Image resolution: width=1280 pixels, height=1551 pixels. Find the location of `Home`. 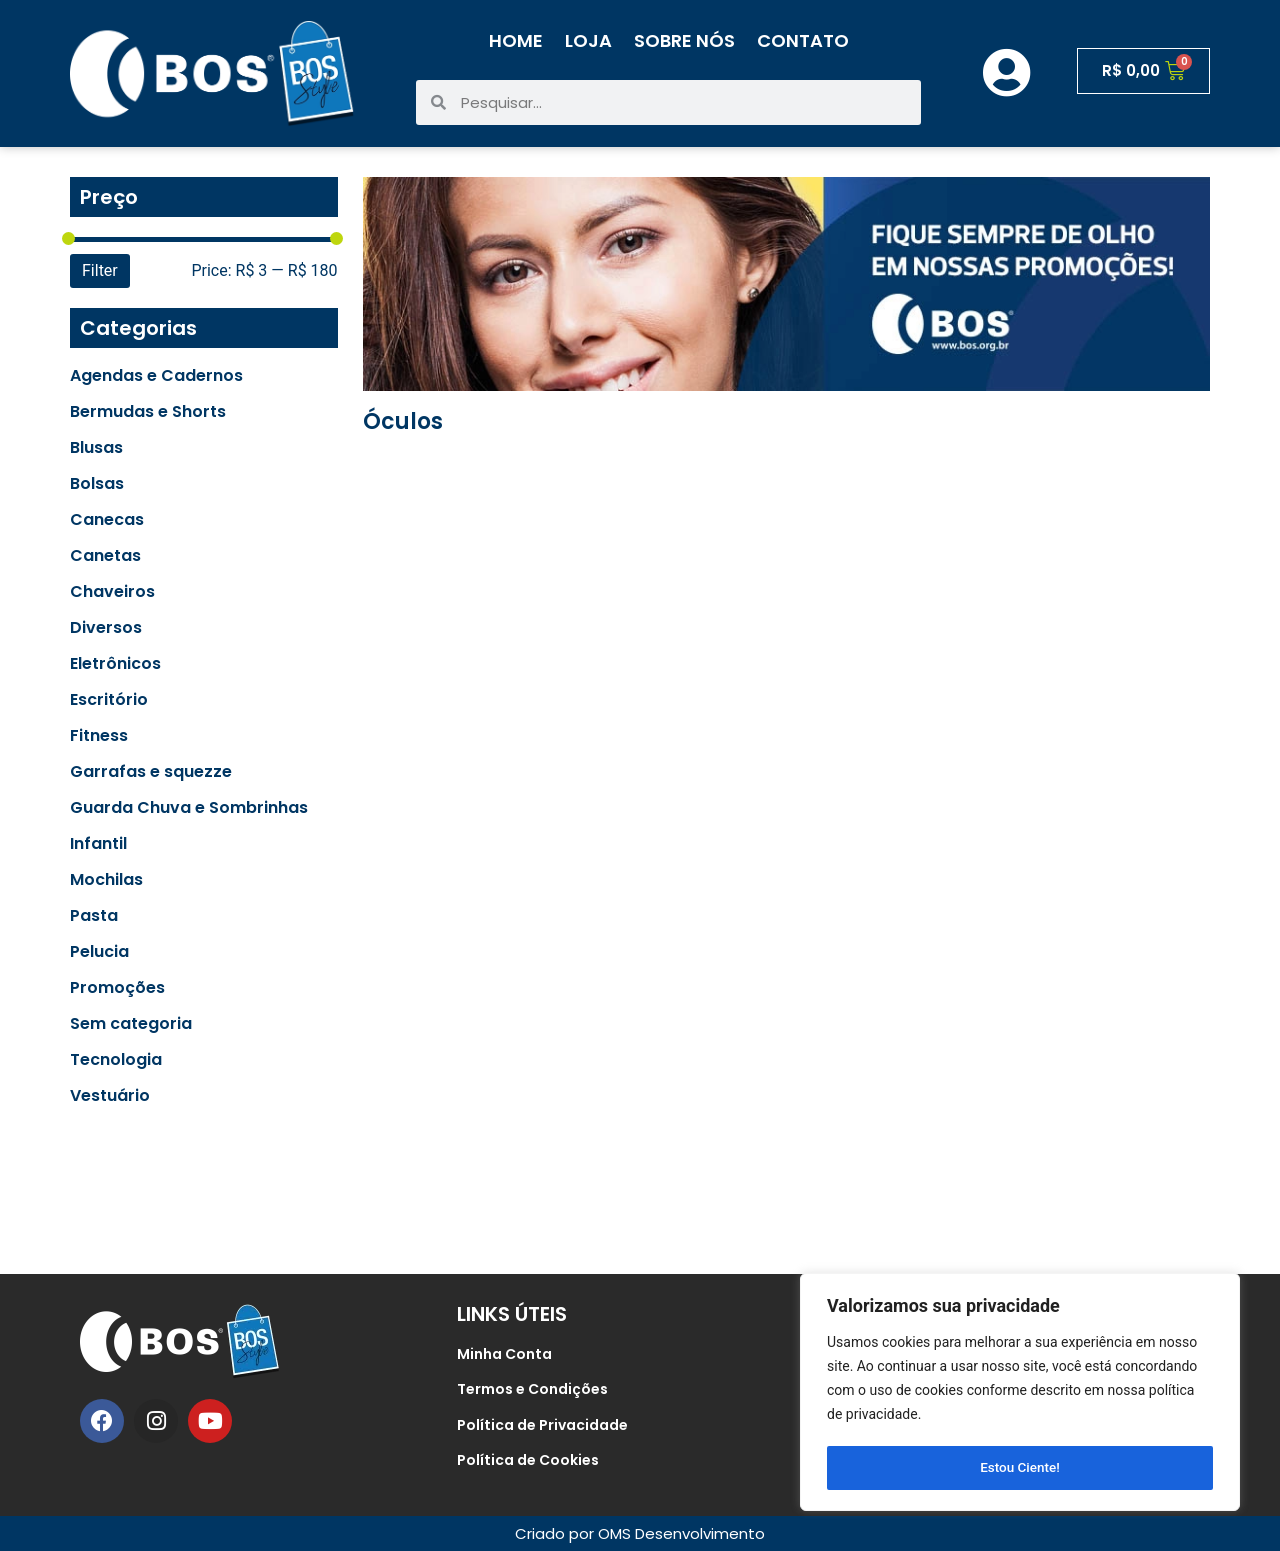

Home is located at coordinates (516, 40).